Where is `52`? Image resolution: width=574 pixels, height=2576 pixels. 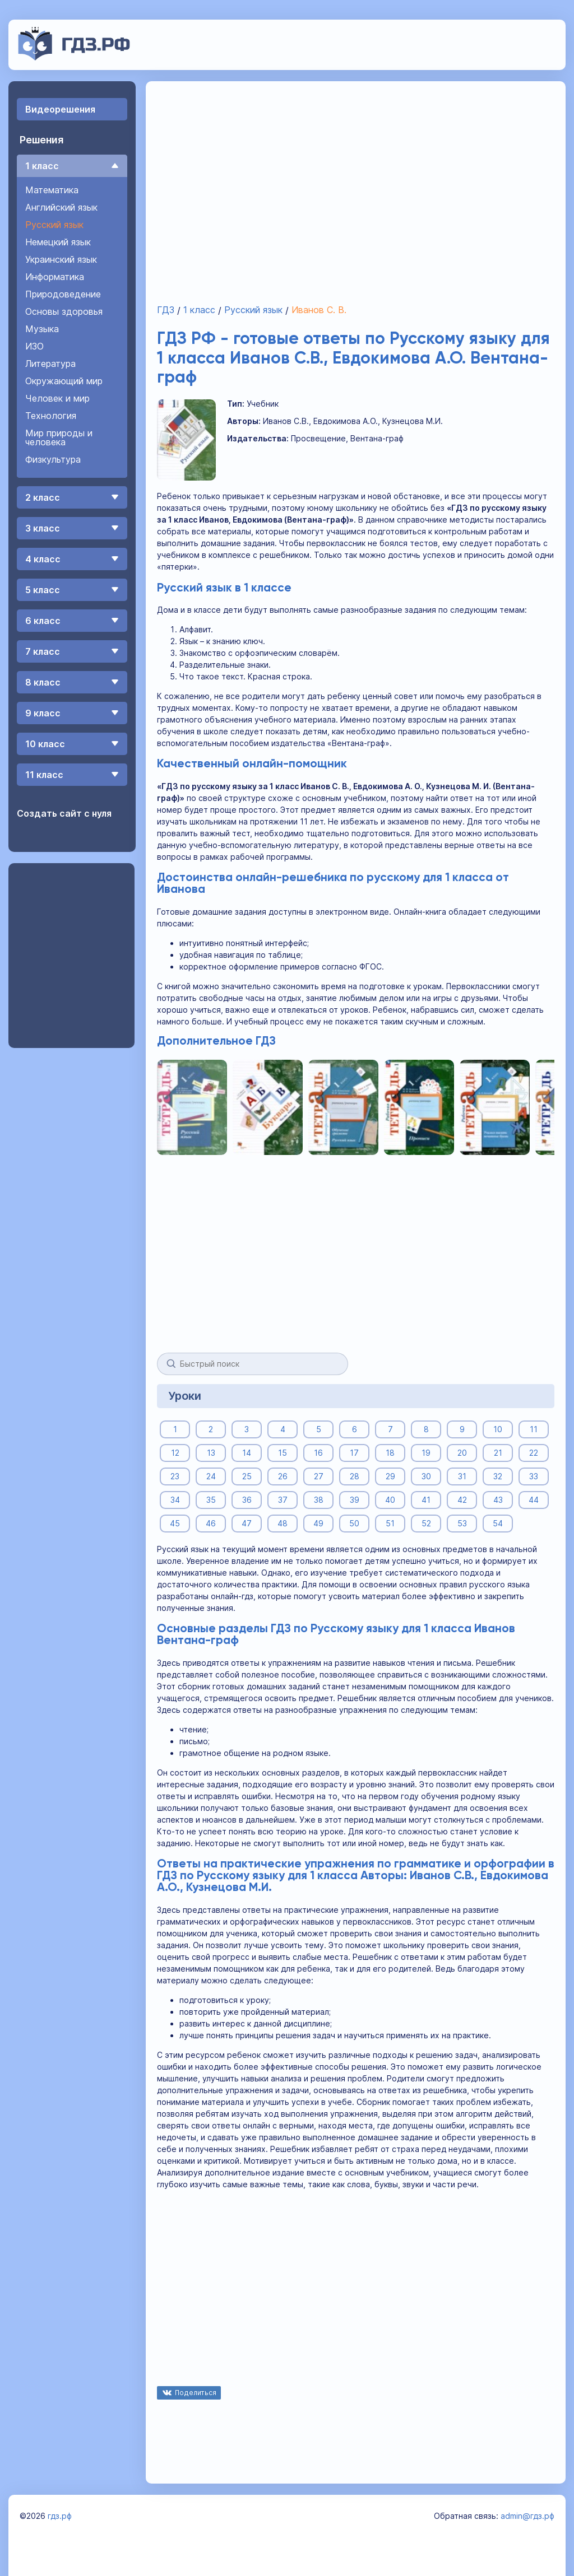
52 is located at coordinates (426, 1523).